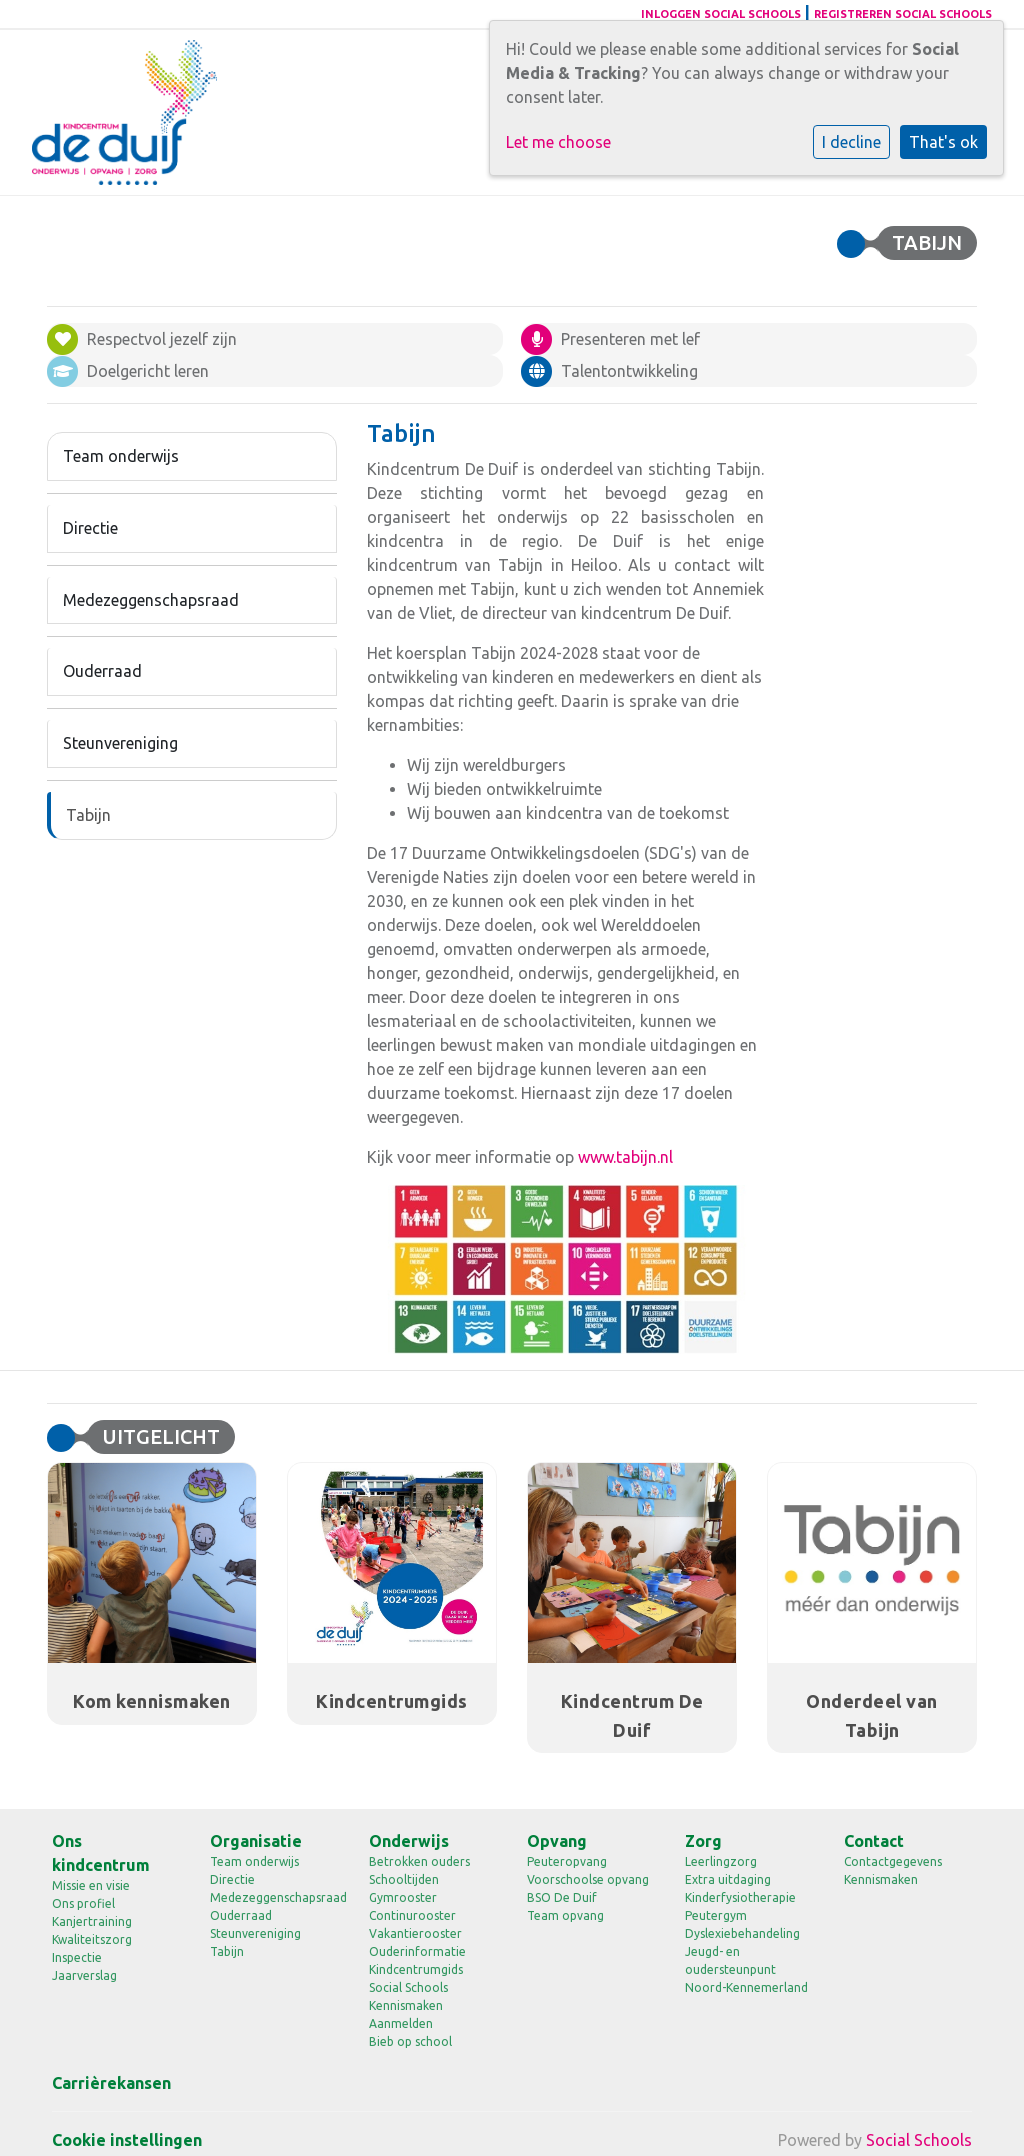 The image size is (1024, 2156). I want to click on BSO De Duif, so click(562, 1897).